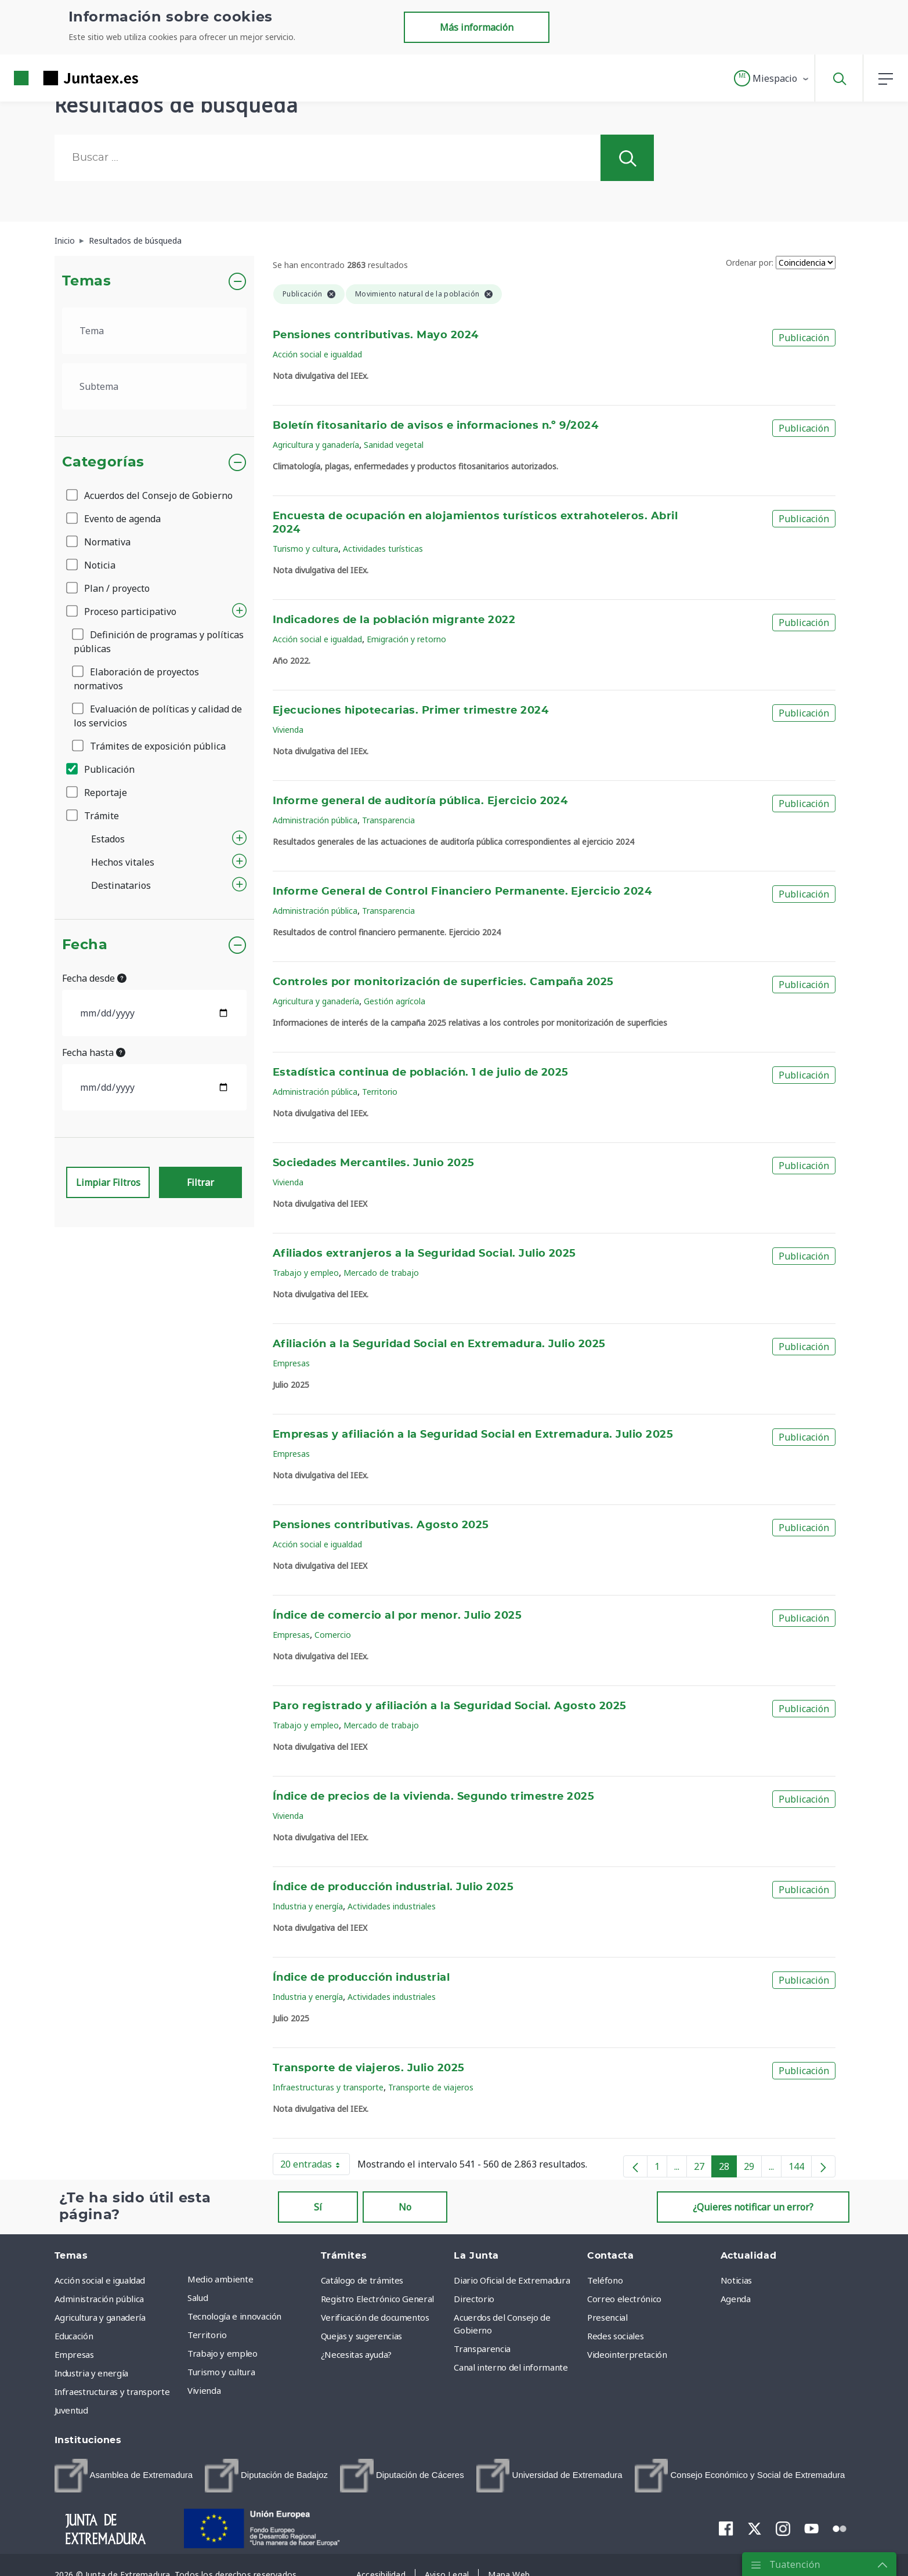  I want to click on Agenda [menuitem], so click(736, 2298).